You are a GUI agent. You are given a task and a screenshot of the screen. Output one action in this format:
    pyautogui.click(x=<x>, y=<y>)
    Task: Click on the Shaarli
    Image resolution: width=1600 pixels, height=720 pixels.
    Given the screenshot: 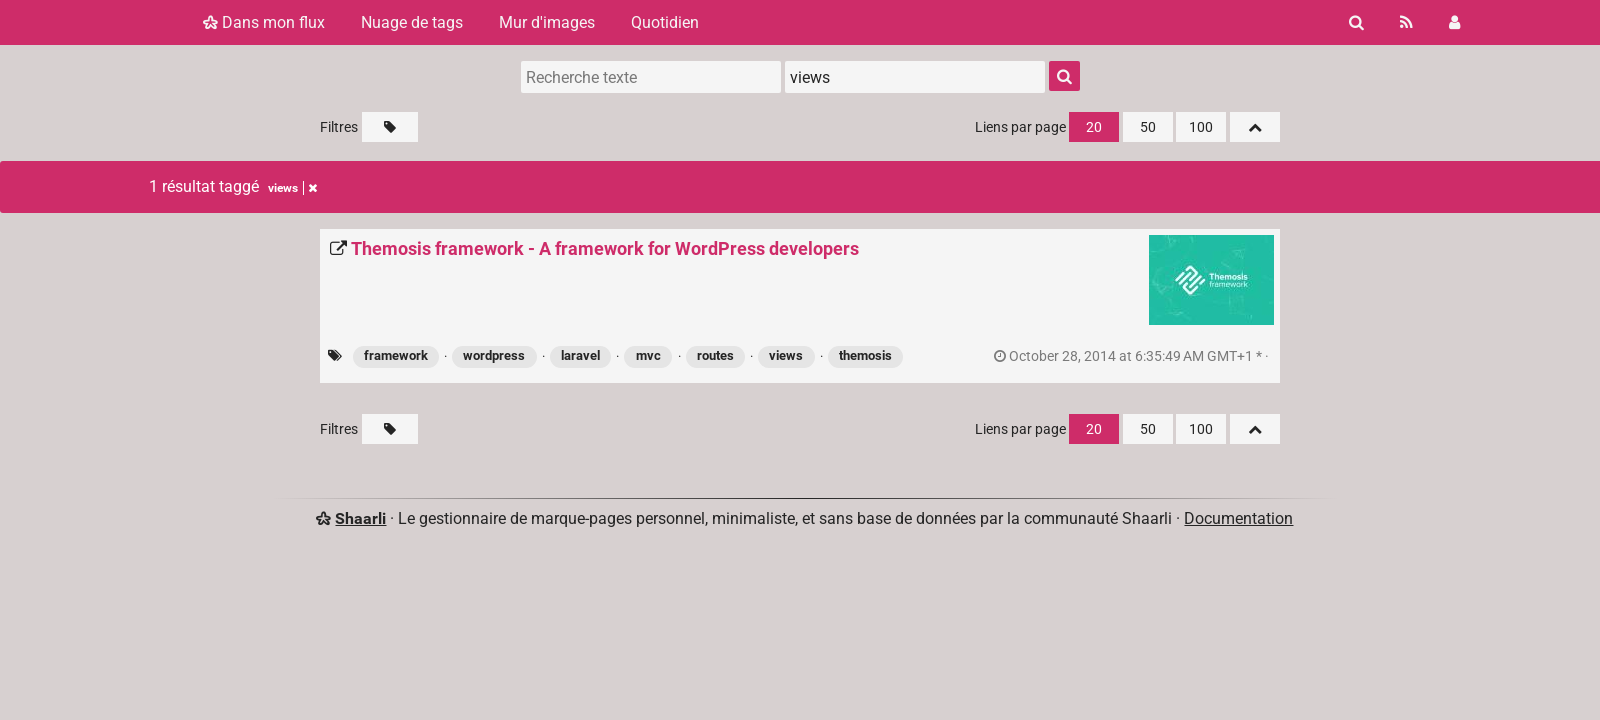 What is the action you would take?
    pyautogui.click(x=360, y=518)
    